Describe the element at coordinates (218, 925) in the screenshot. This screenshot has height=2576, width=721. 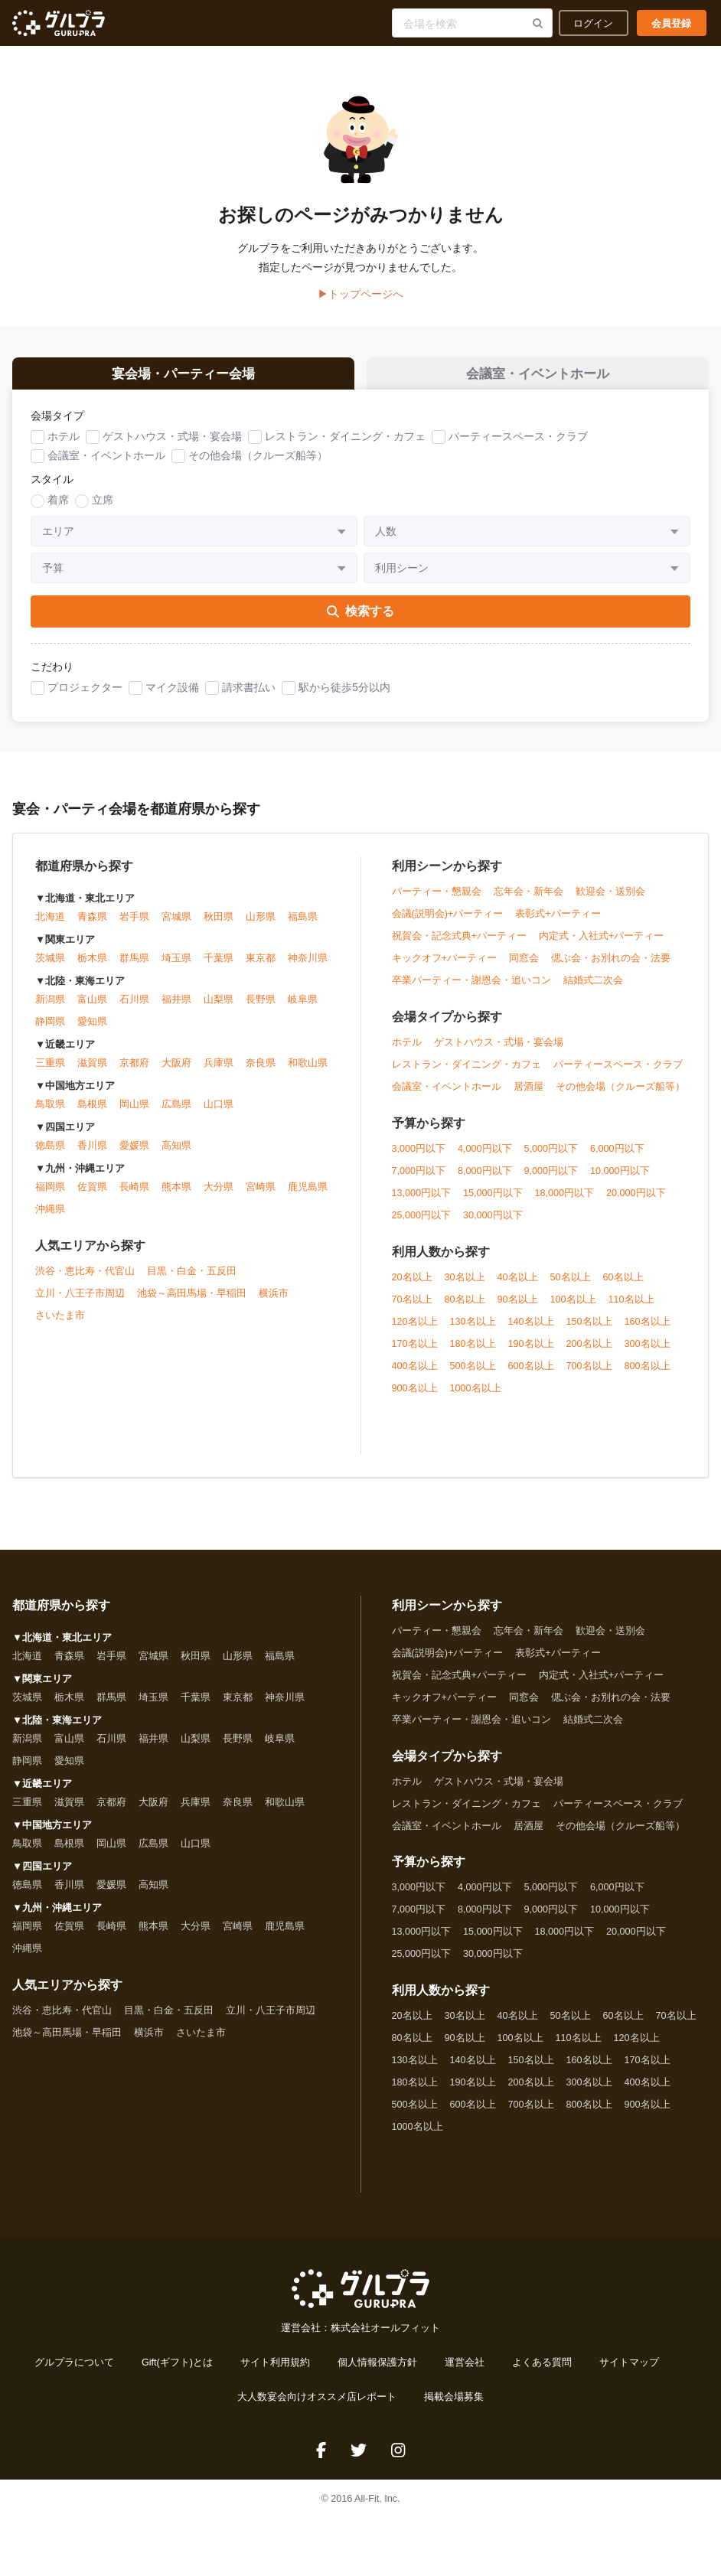
I see `秋田県` at that location.